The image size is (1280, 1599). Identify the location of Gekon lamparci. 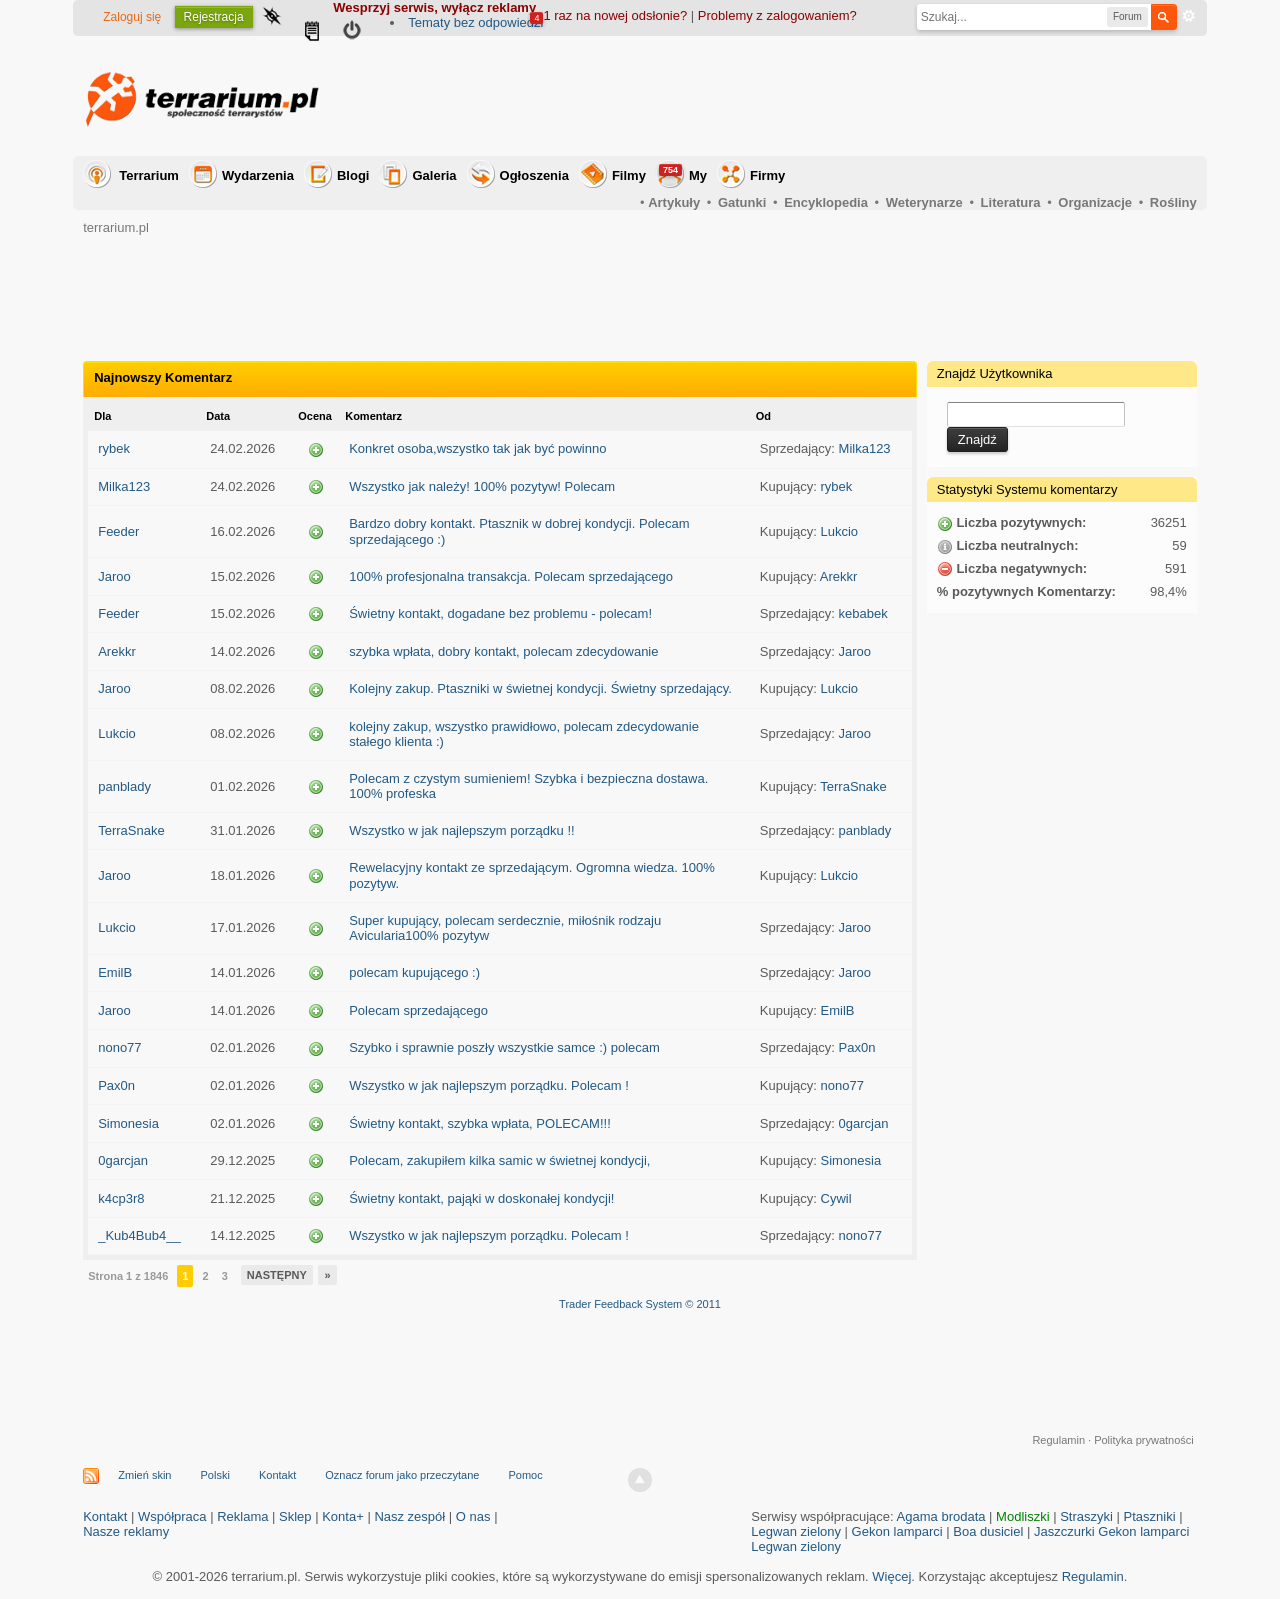
(897, 1531).